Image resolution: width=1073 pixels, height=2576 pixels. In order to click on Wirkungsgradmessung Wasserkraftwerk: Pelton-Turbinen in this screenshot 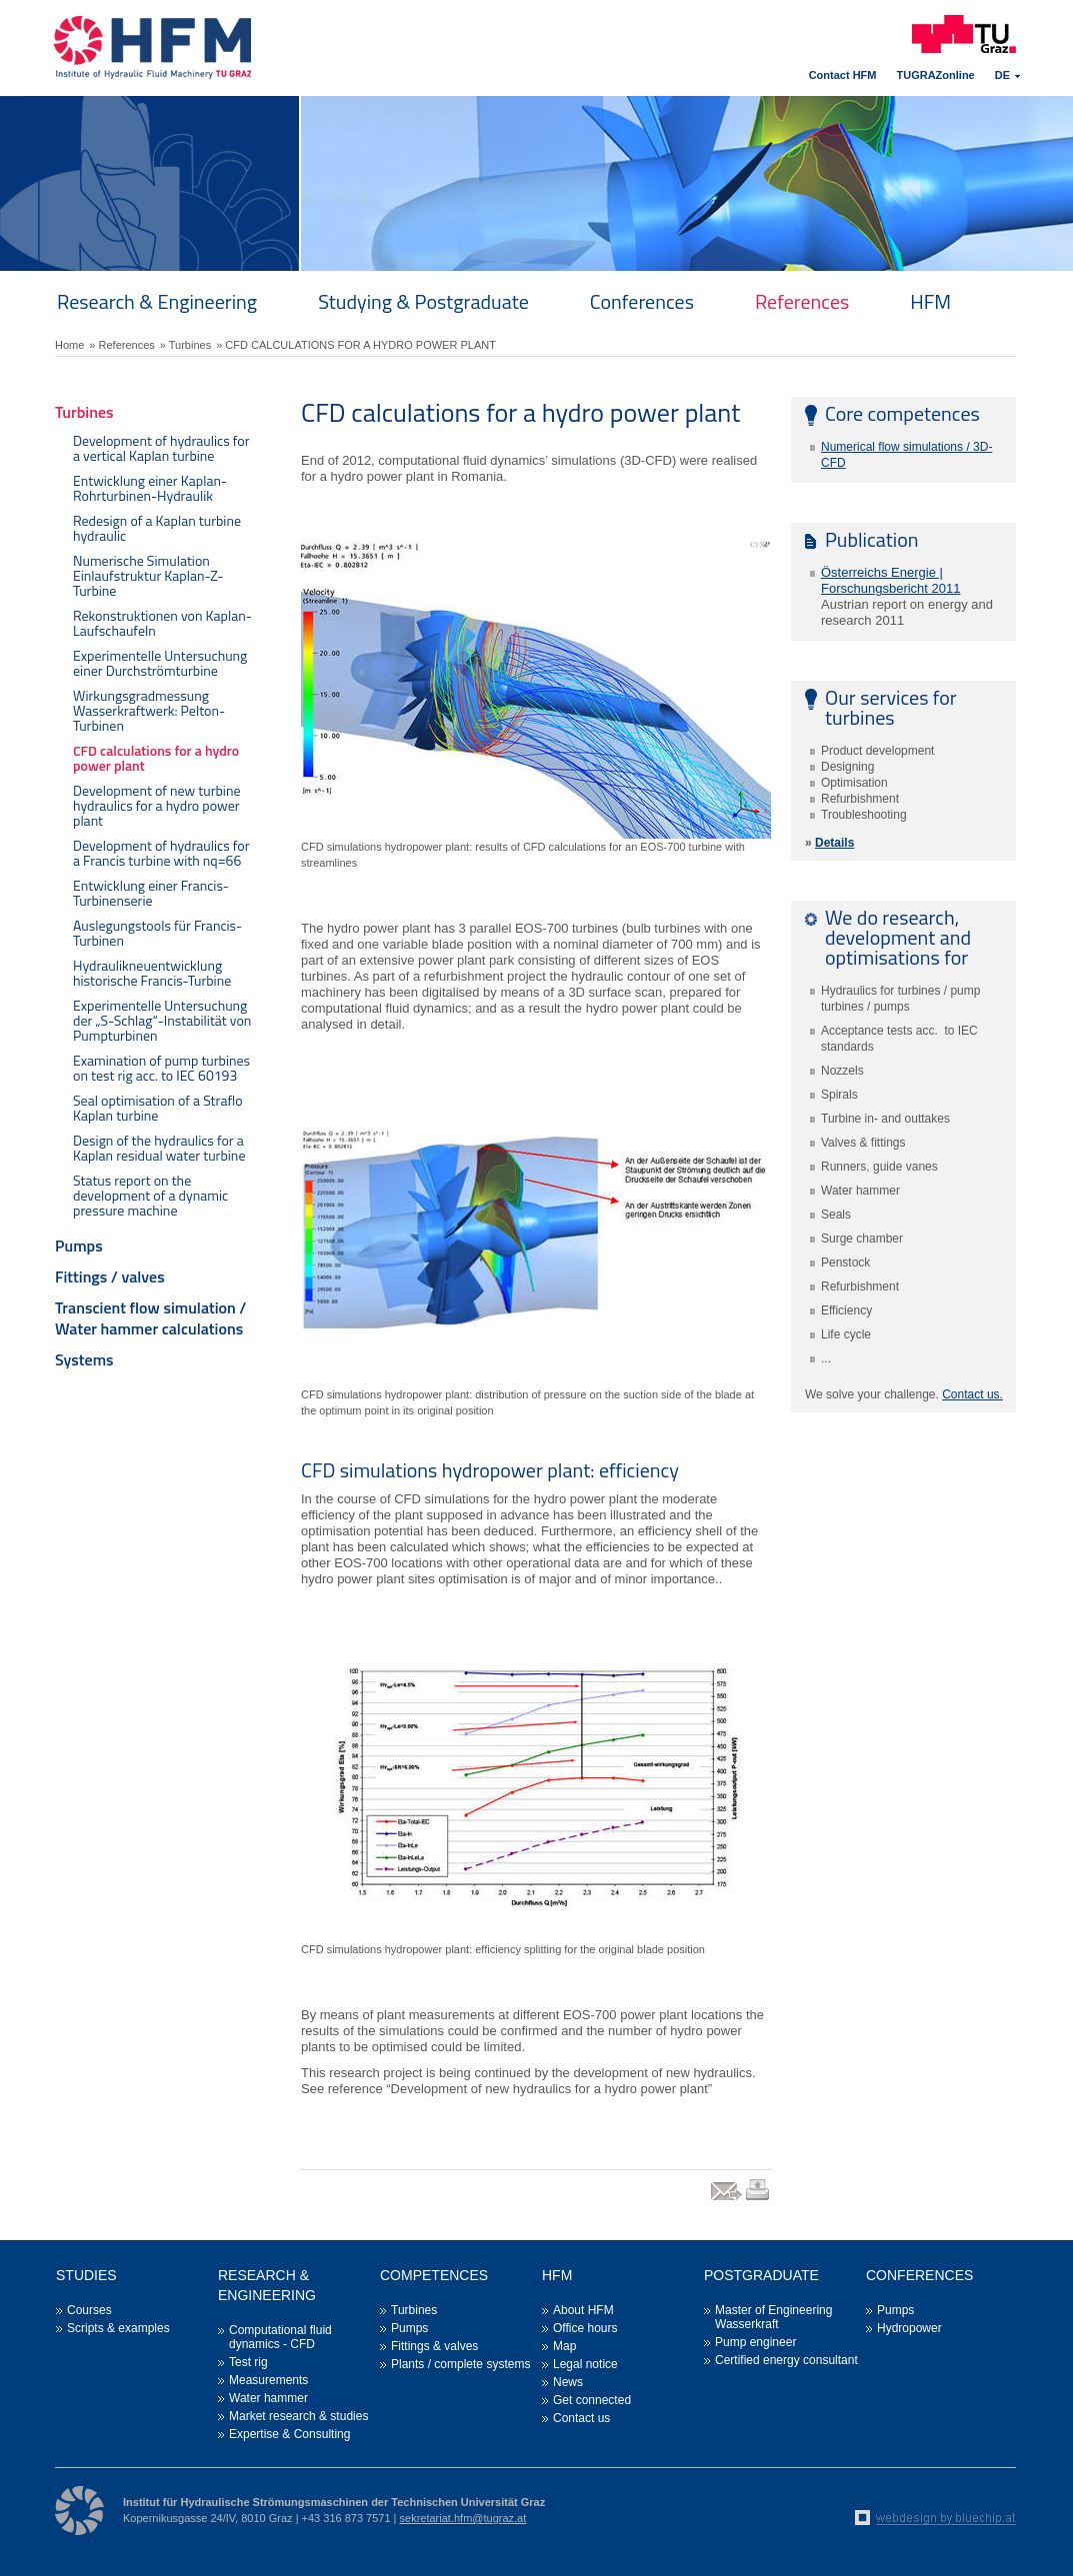, I will do `click(149, 710)`.